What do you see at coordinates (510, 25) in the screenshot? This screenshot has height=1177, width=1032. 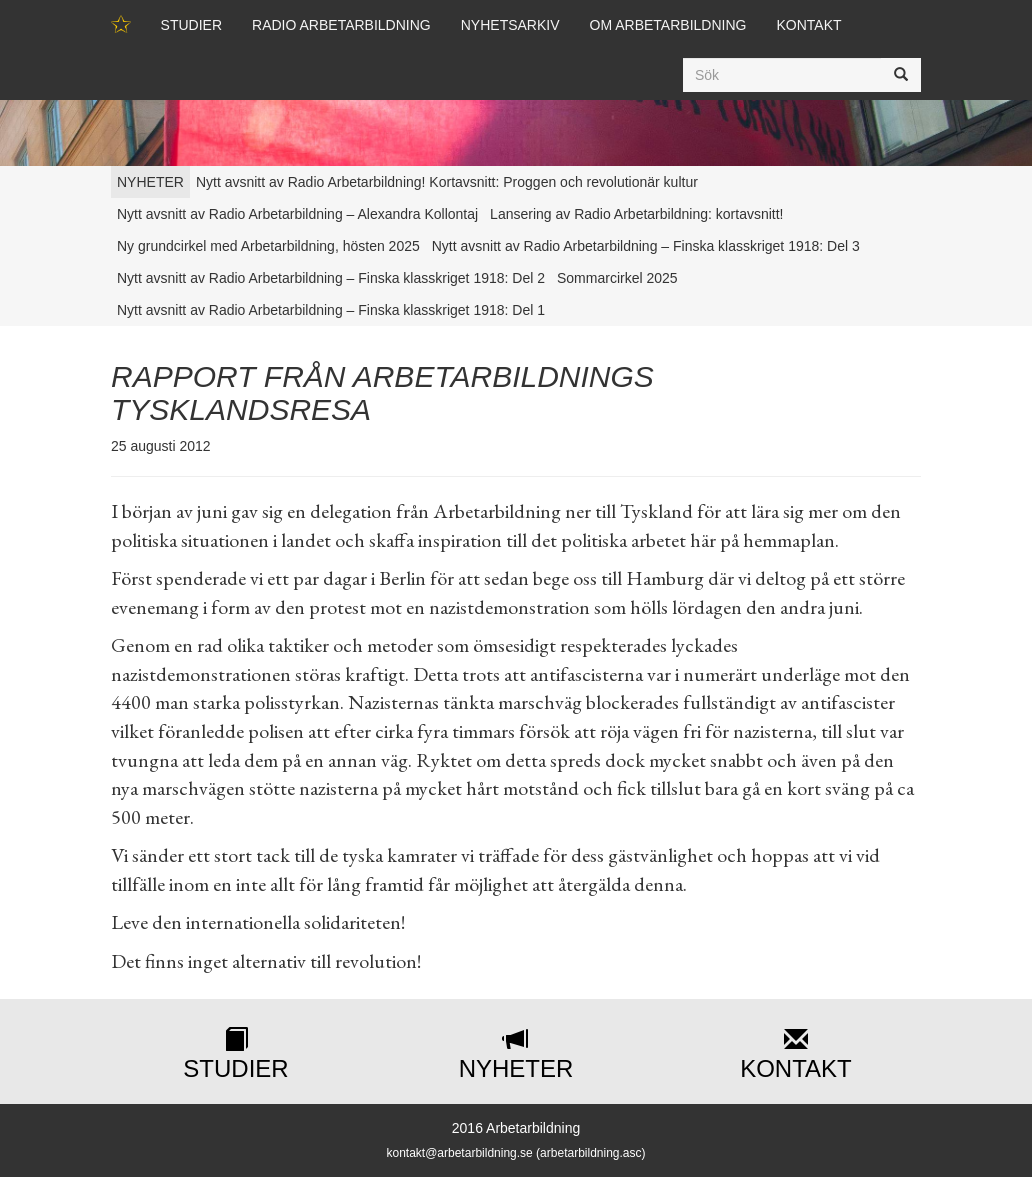 I see `Nyhetsarkiv` at bounding box center [510, 25].